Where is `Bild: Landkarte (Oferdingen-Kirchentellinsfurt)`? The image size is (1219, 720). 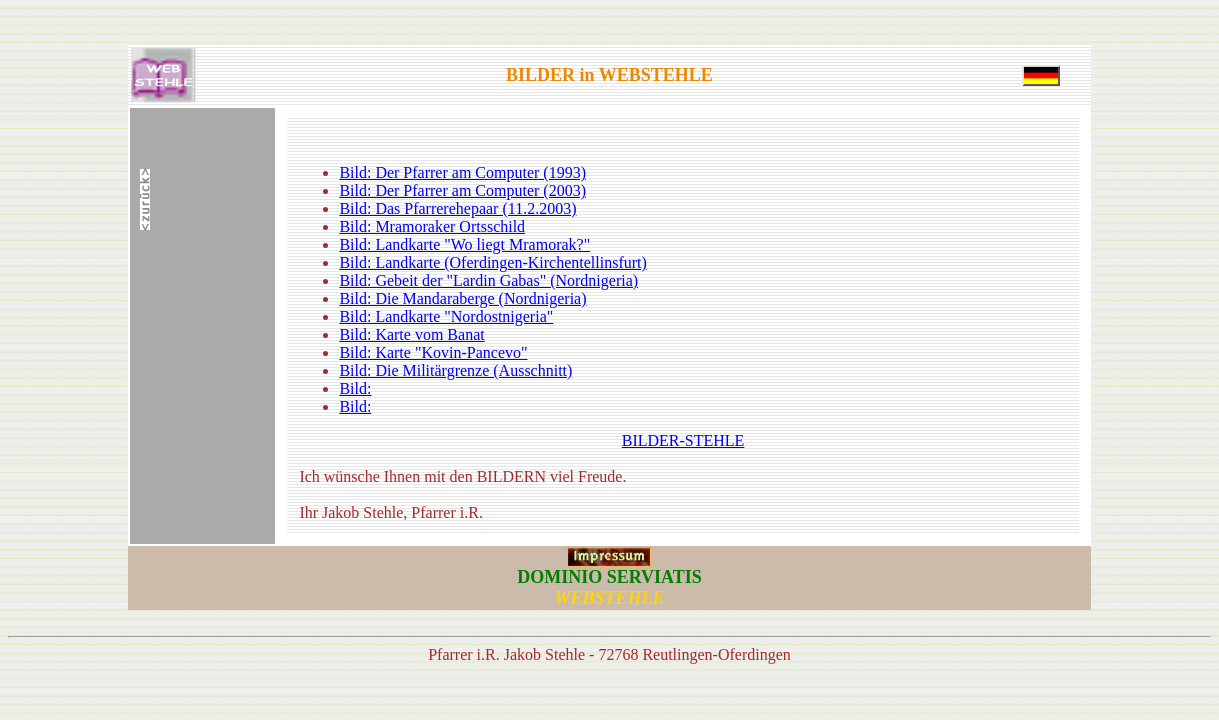
Bild: Landkarte (Oferdingen-Kirchentellinsfurt) is located at coordinates (492, 262).